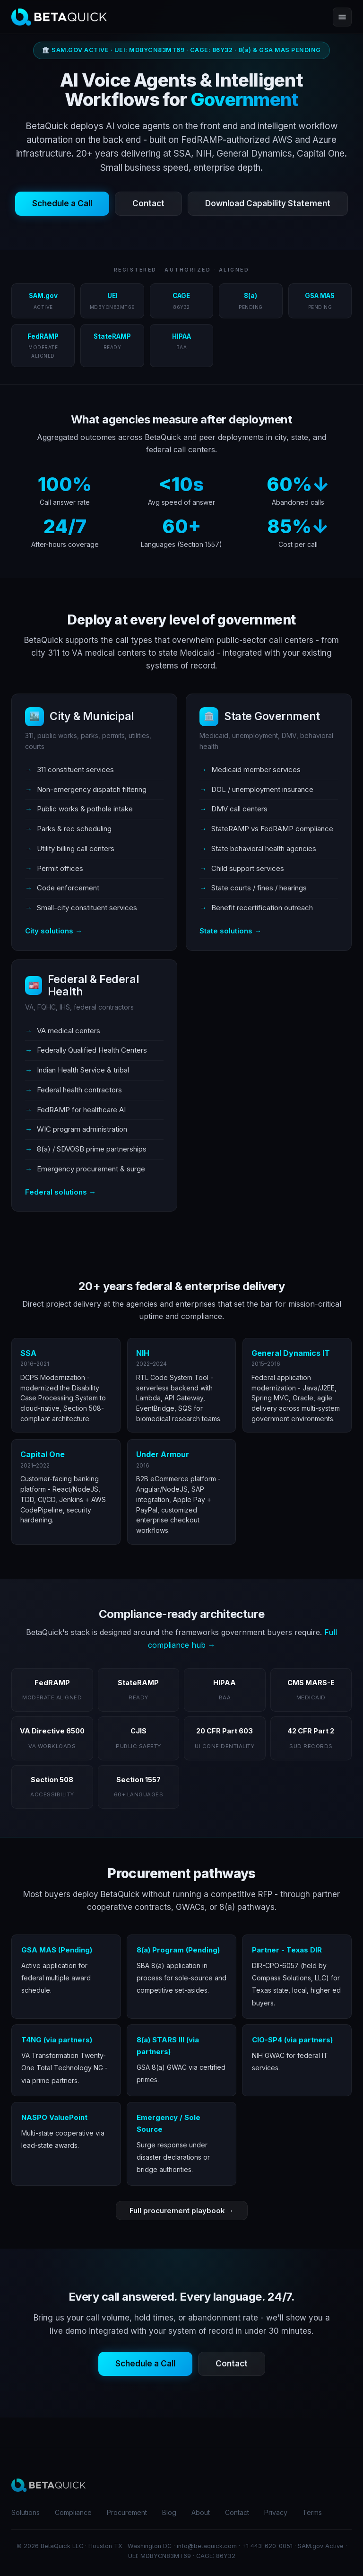  What do you see at coordinates (92, 1050) in the screenshot?
I see `Federally Qualified Health Centers` at bounding box center [92, 1050].